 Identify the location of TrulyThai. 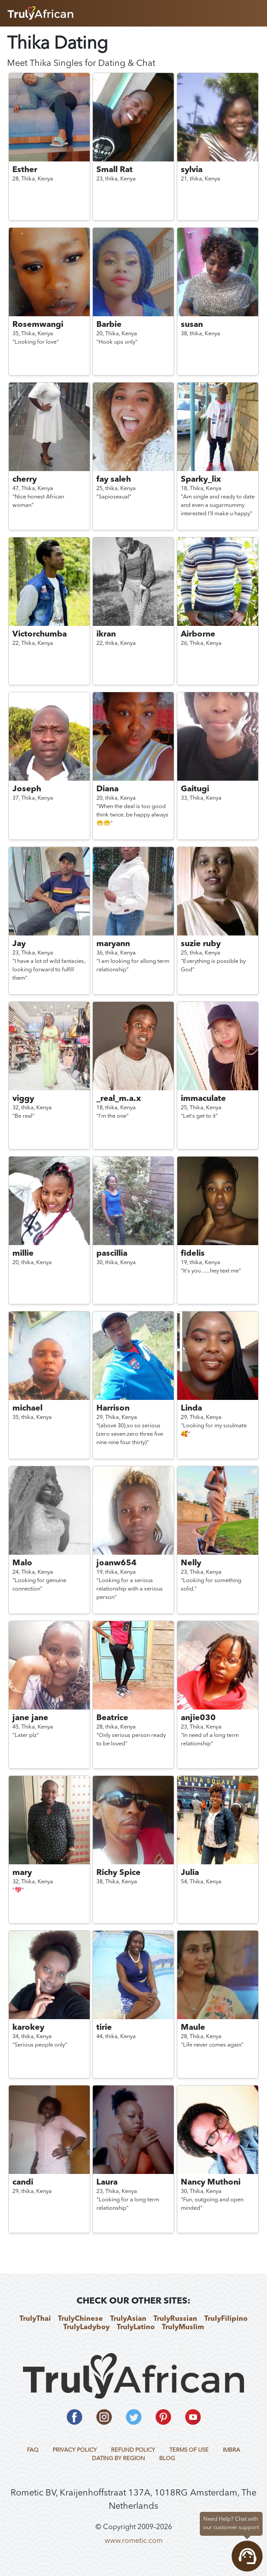
(35, 2319).